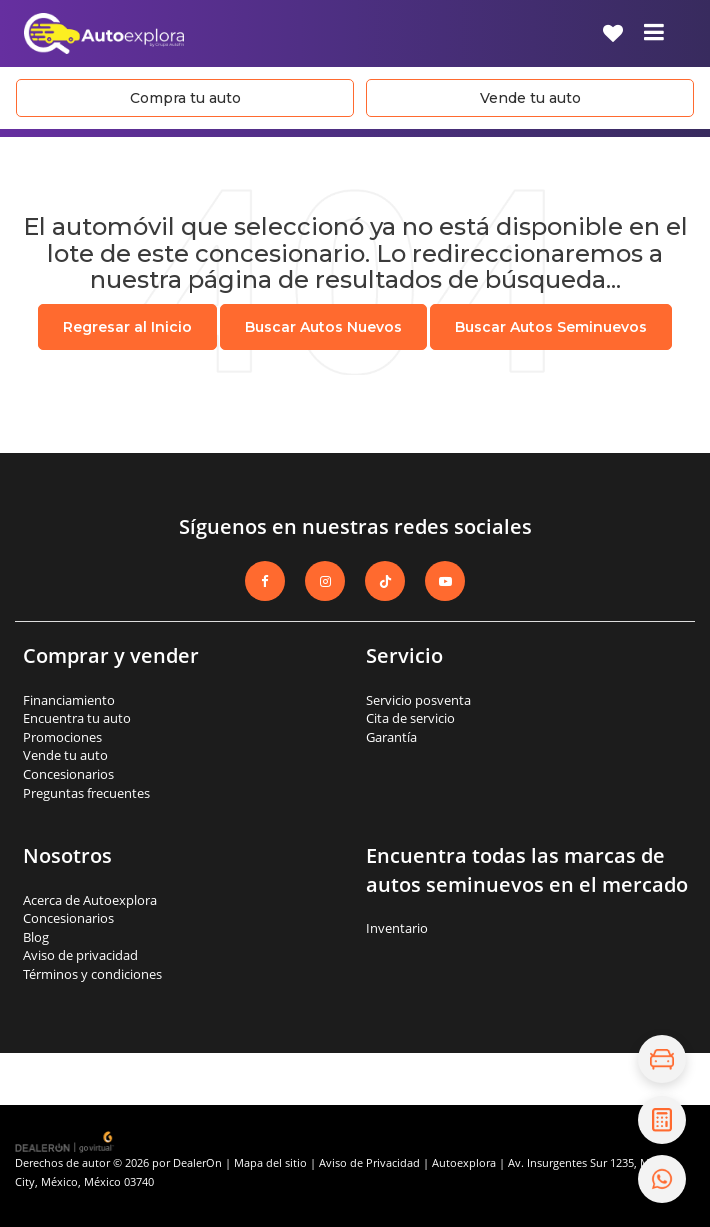  I want to click on Mapa del sitio, so click(270, 1162).